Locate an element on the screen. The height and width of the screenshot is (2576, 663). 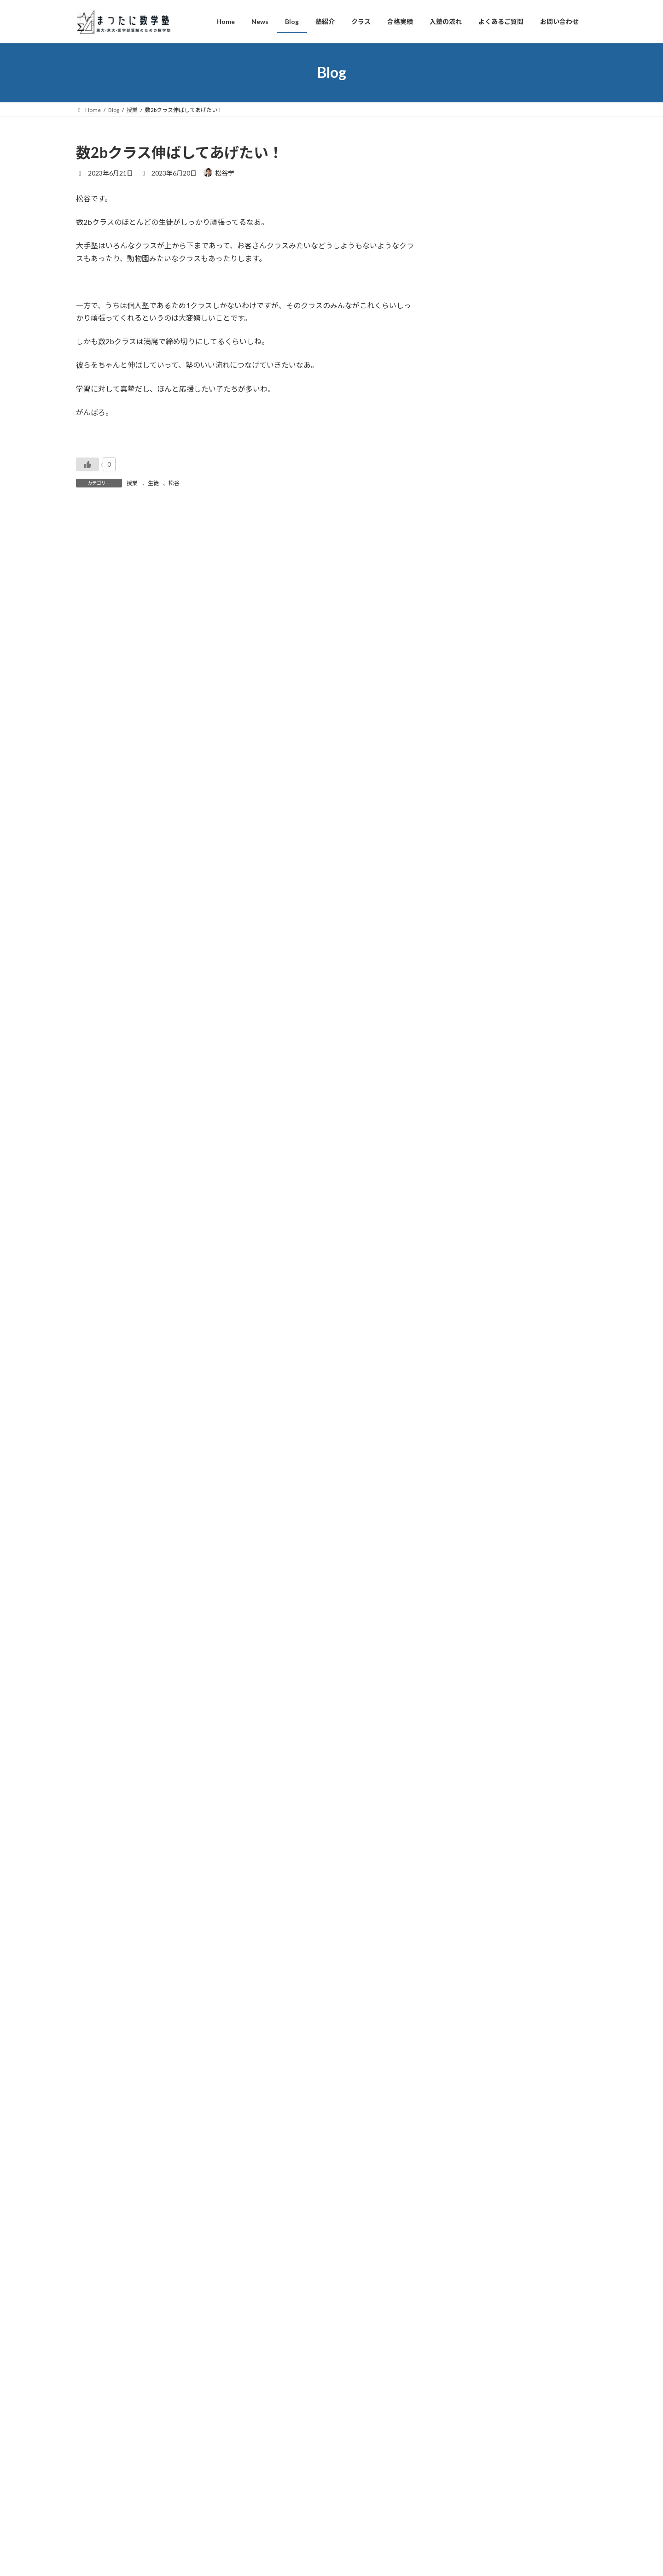
2024年4月 (35) is located at coordinates (473, 1103).